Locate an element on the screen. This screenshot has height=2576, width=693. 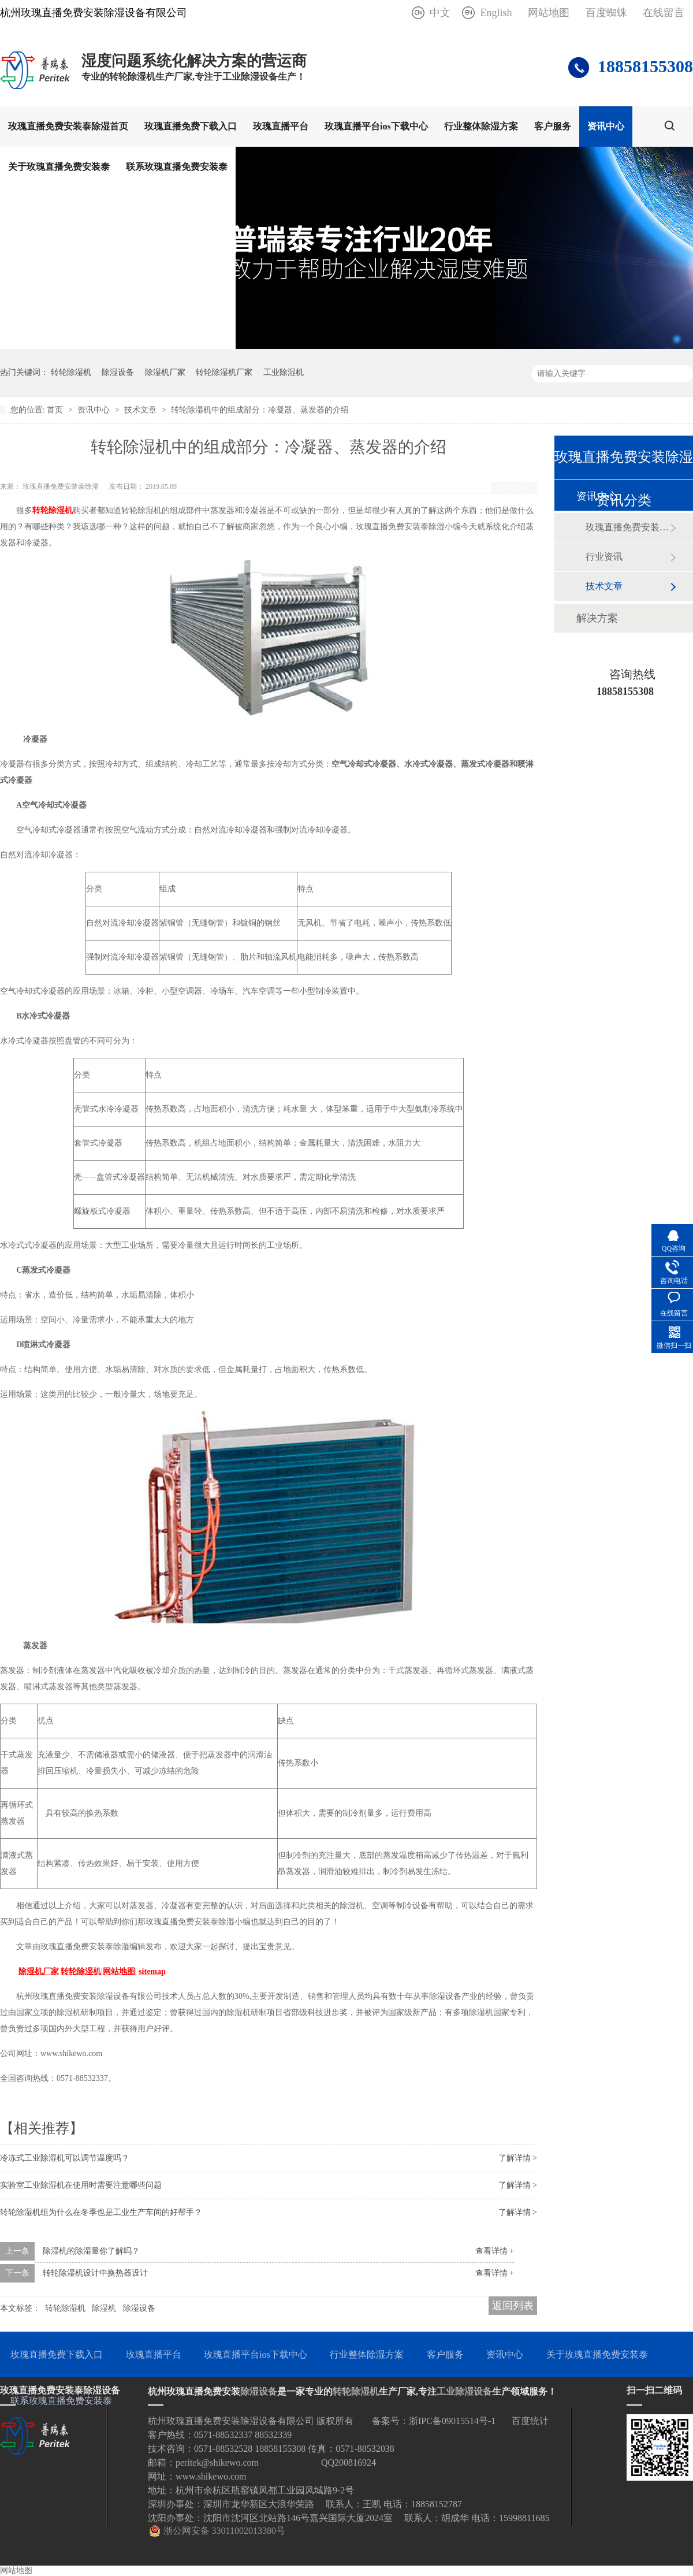
实验室工业除湿机在使用时需要注意哪些问题 is located at coordinates (81, 2185).